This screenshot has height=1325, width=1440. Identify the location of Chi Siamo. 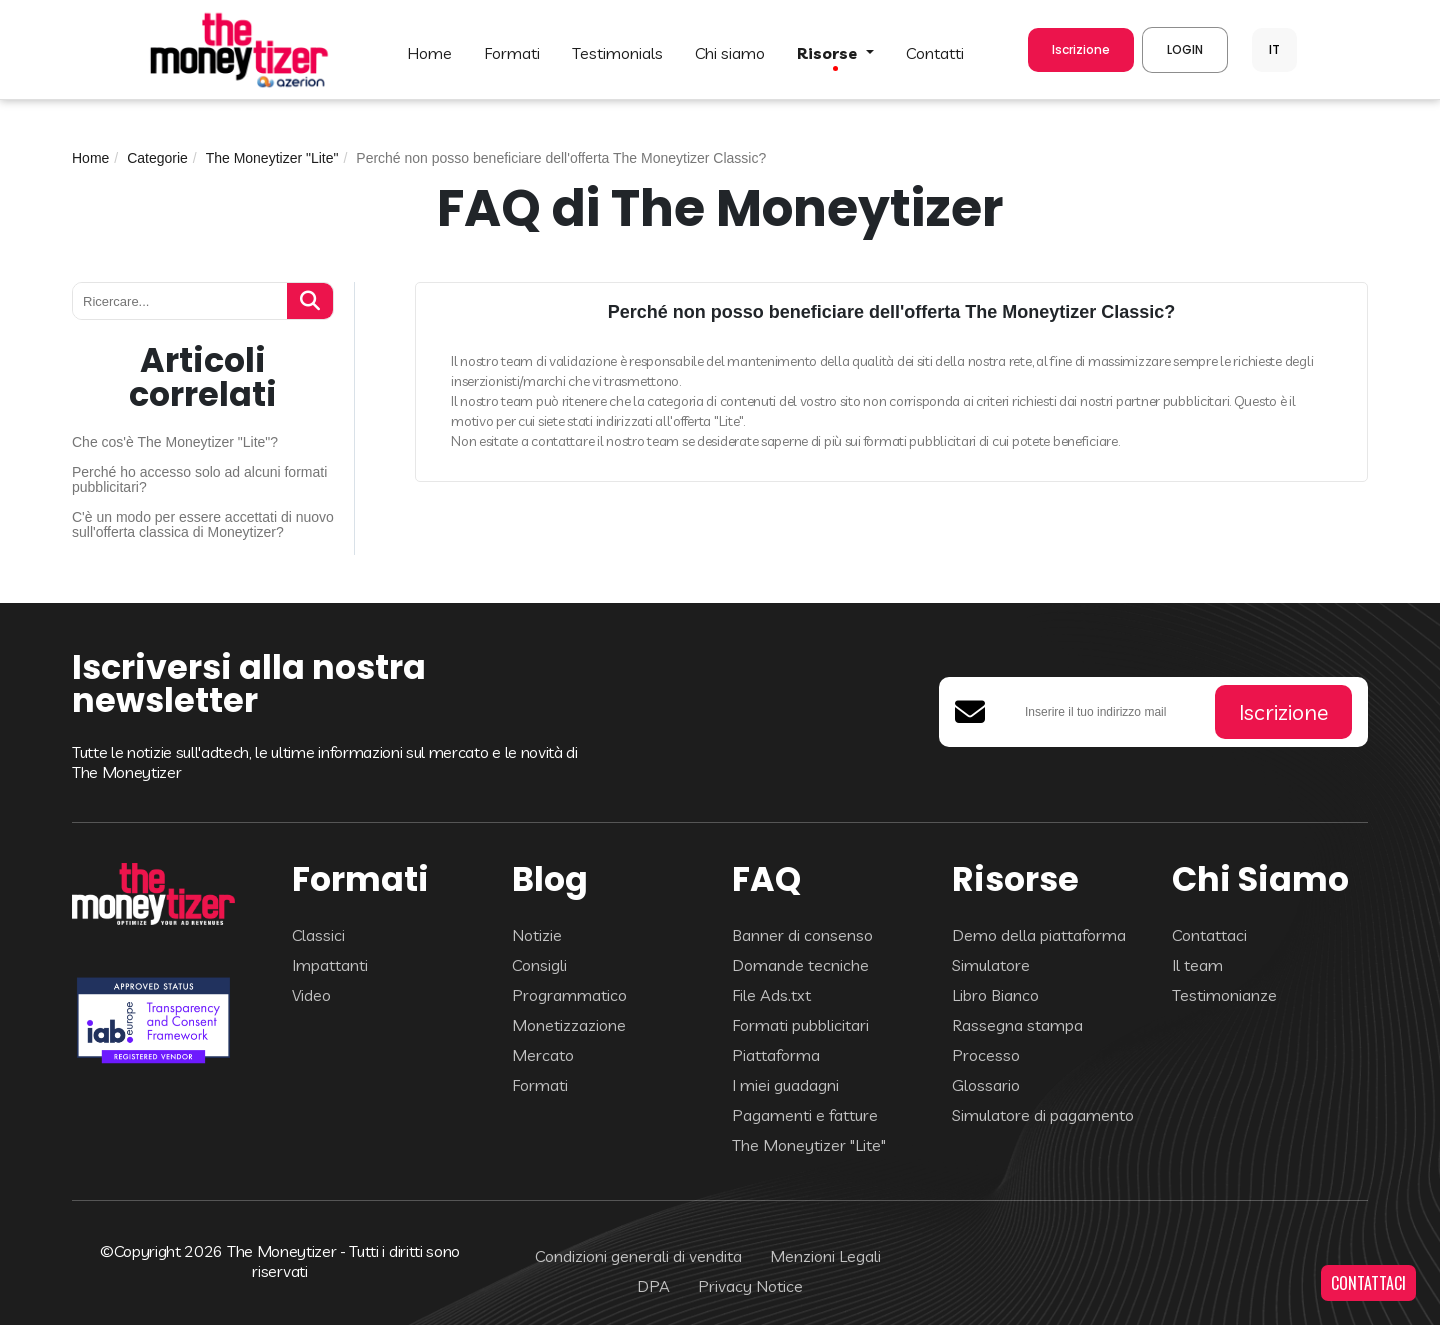
(730, 53).